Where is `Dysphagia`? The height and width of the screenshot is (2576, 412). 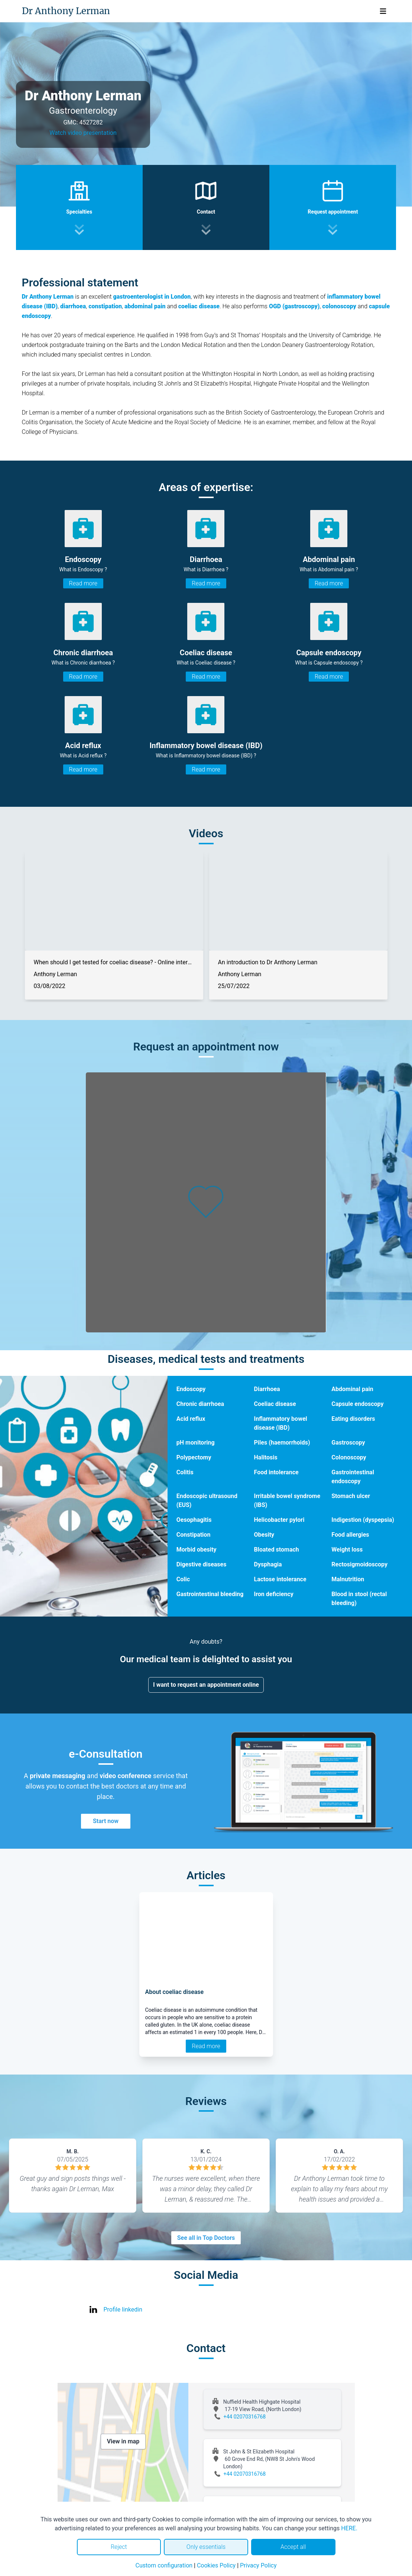 Dysphagia is located at coordinates (268, 1564).